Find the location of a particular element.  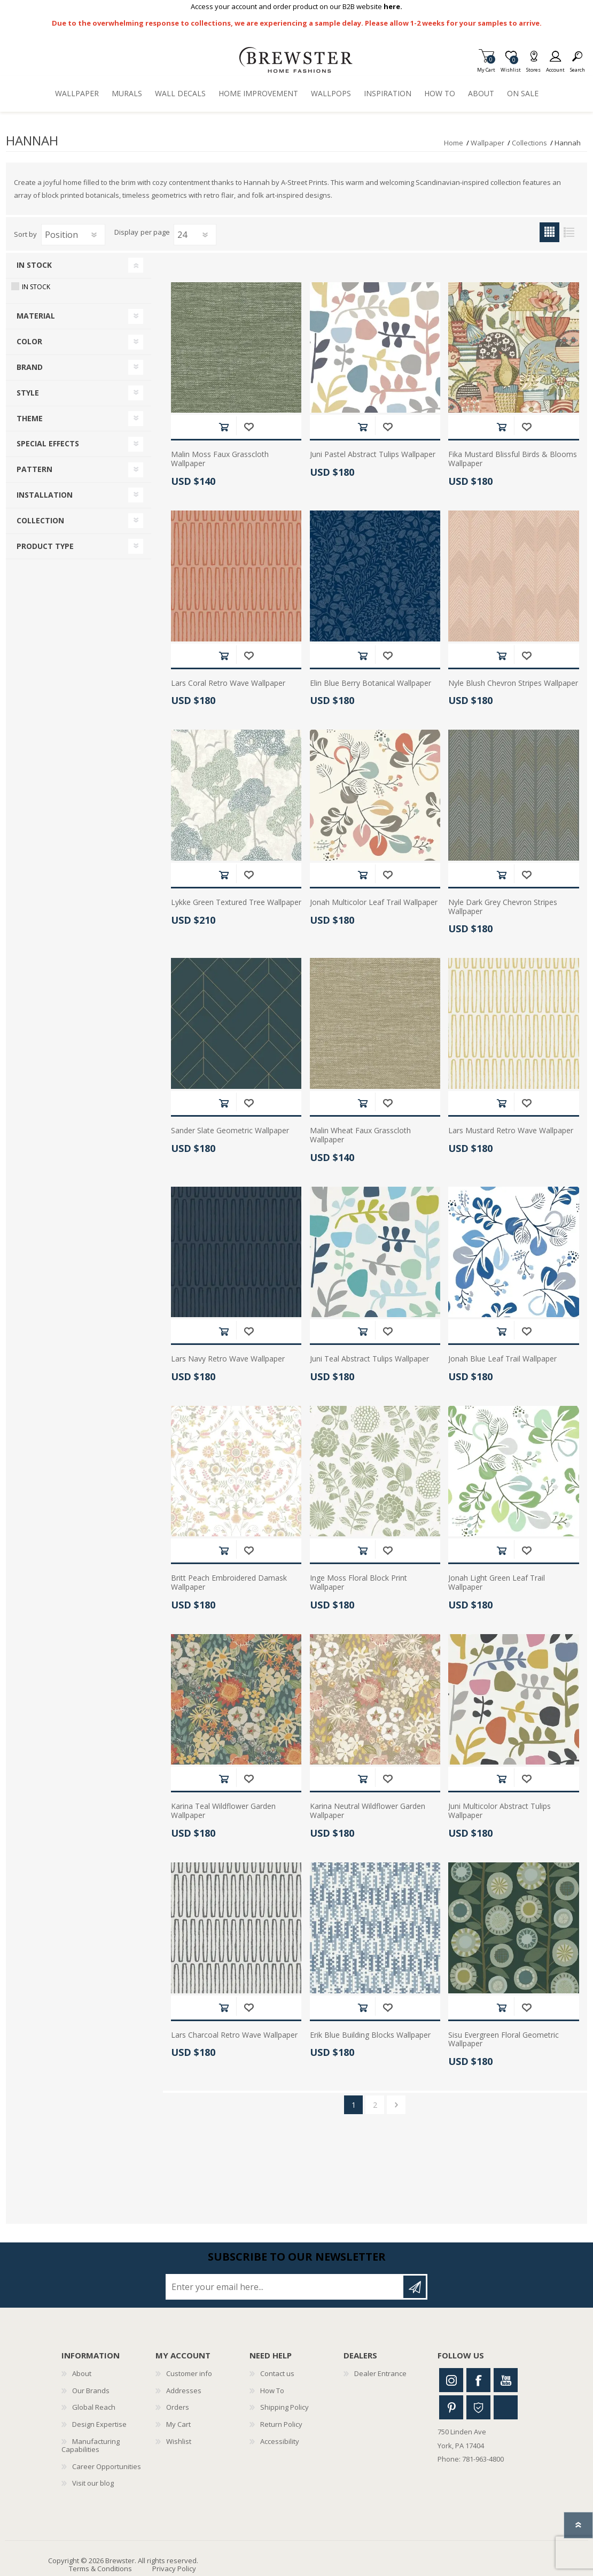

My Cart is located at coordinates (486, 66).